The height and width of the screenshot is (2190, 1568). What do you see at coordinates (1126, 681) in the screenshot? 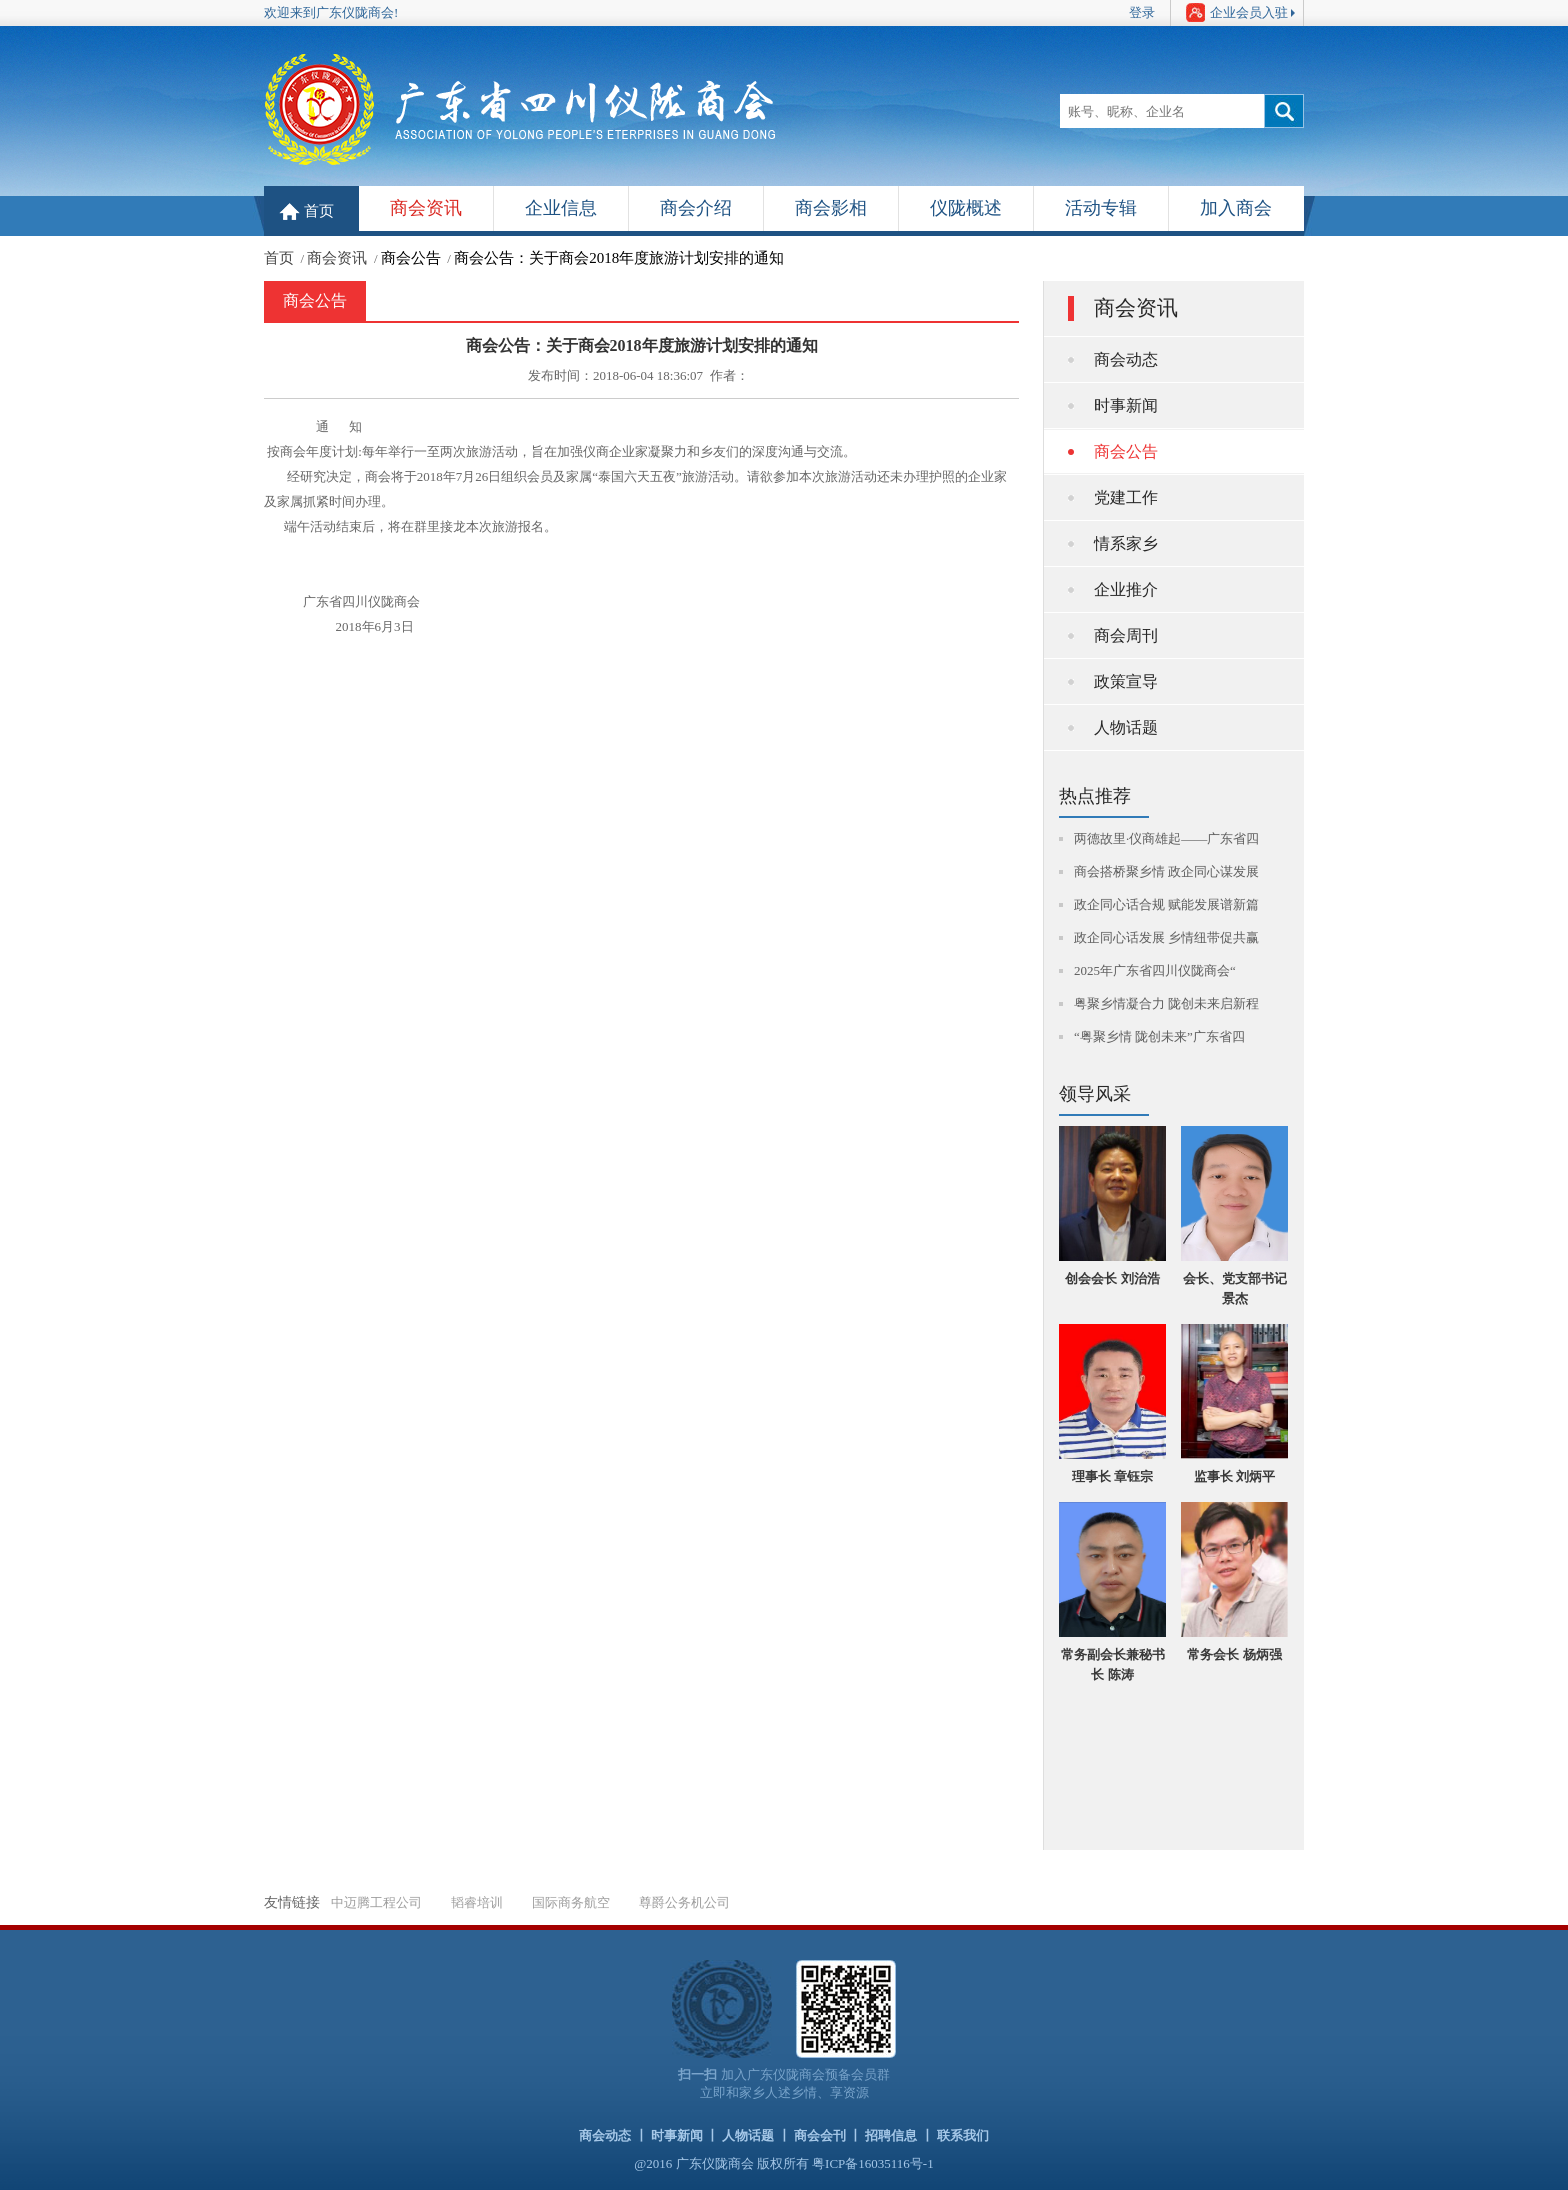
I see `政策宣导` at bounding box center [1126, 681].